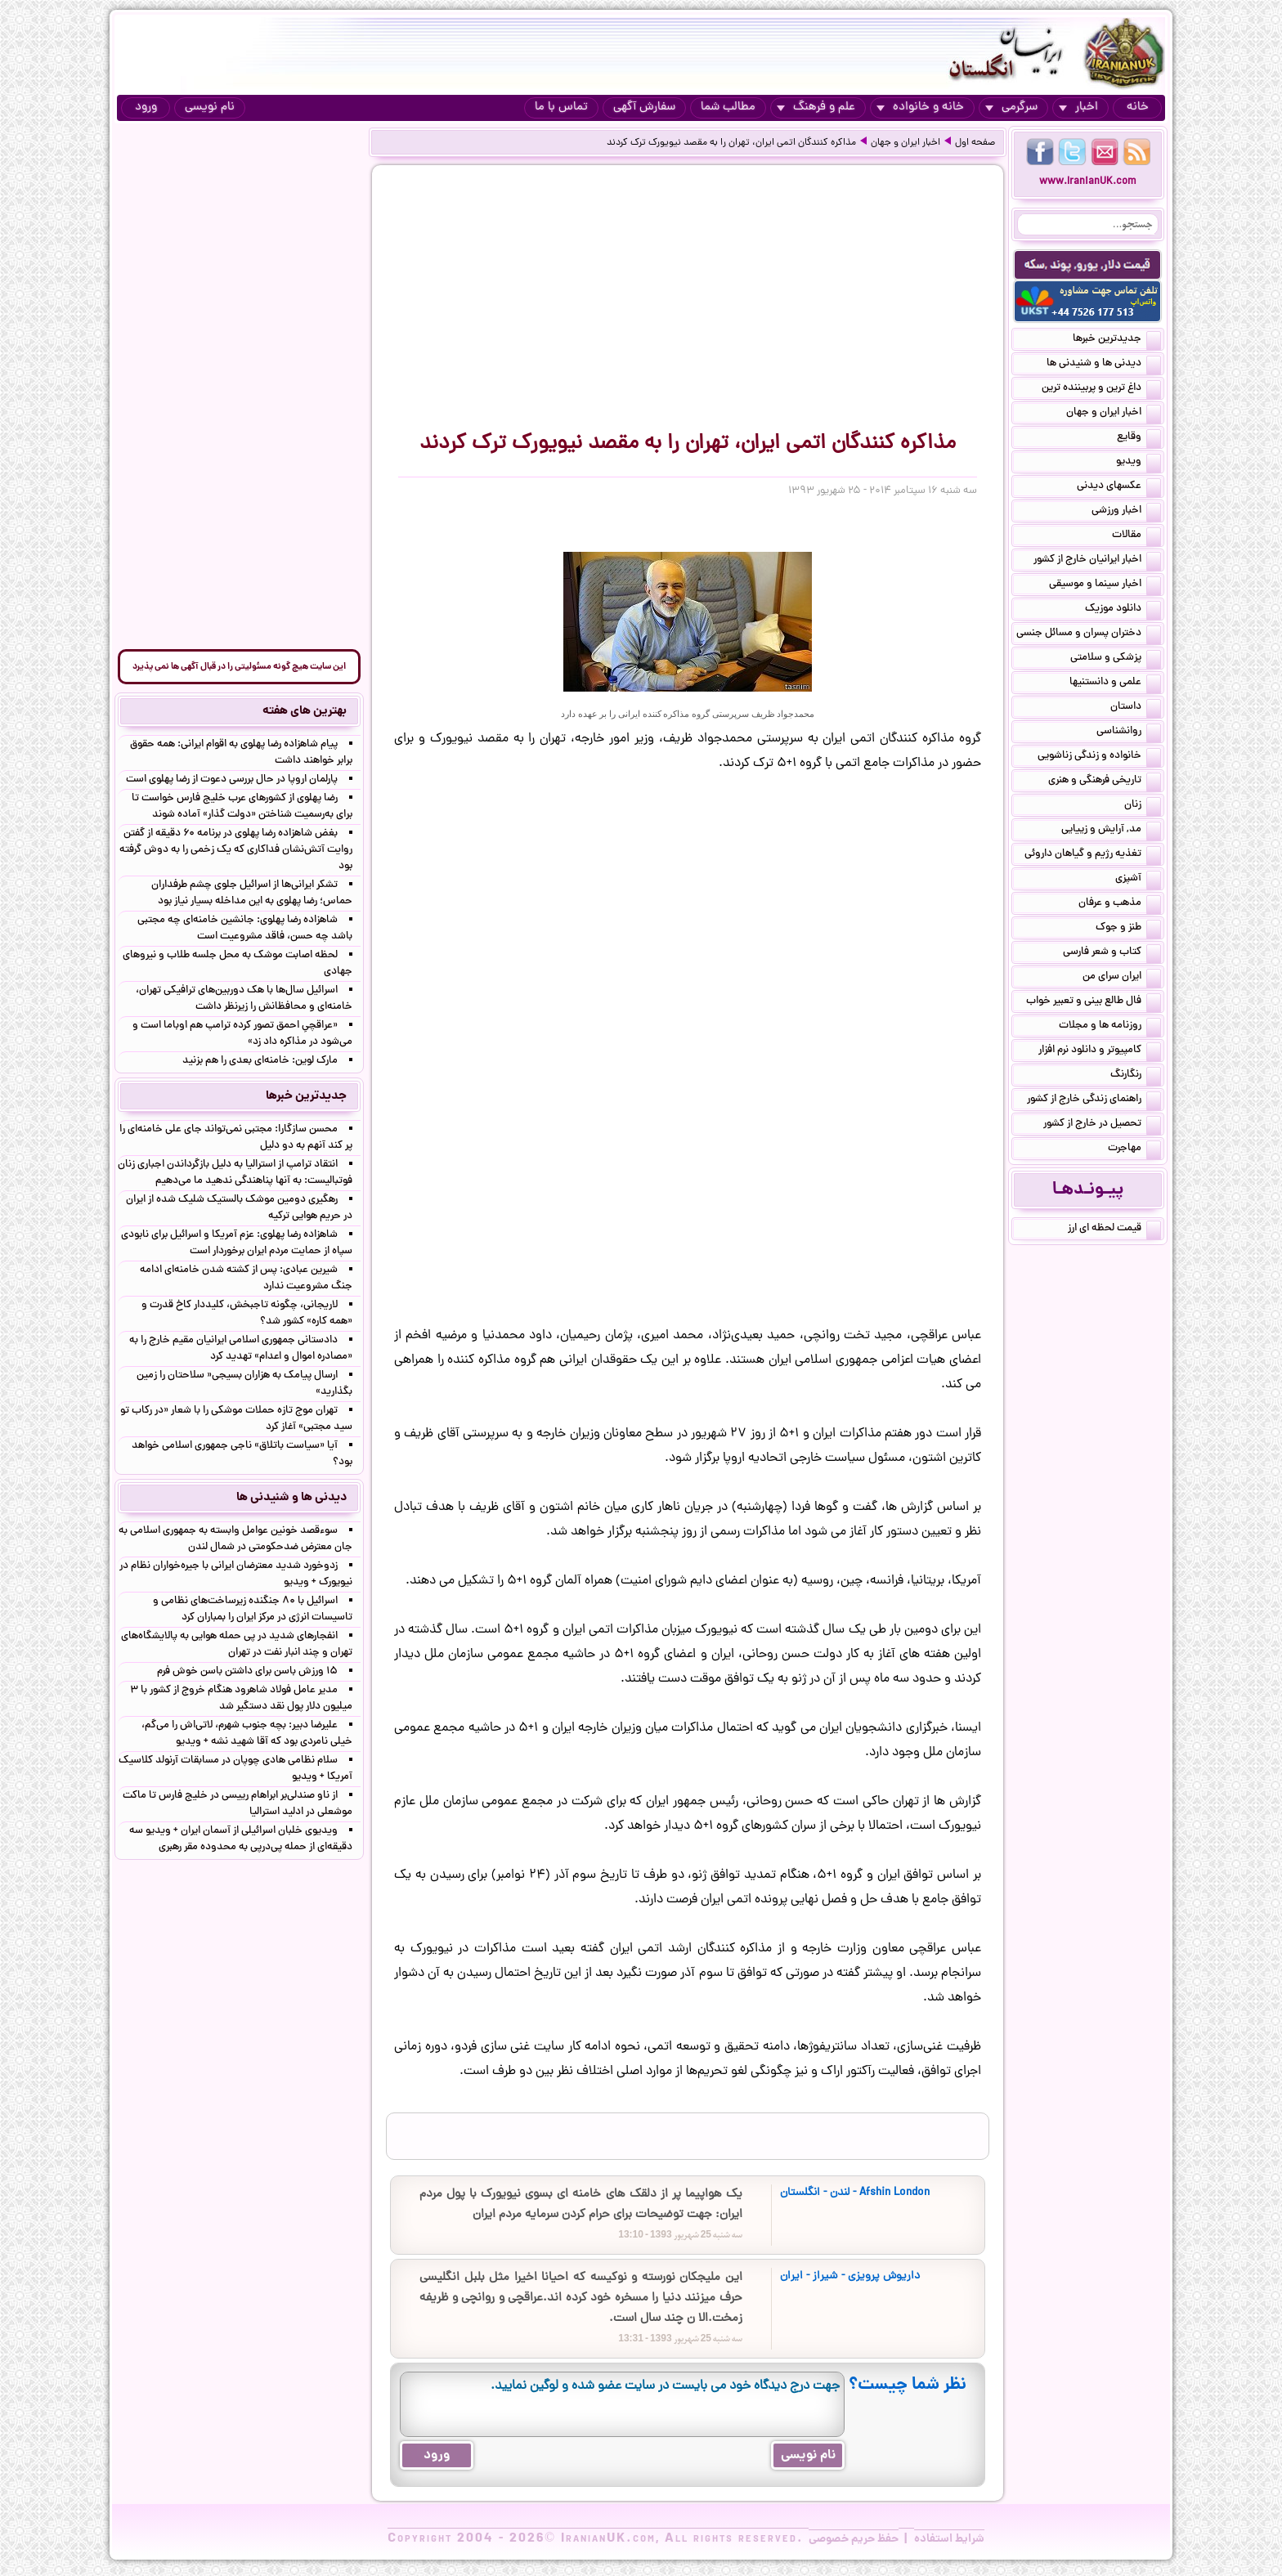 The height and width of the screenshot is (2576, 1282). What do you see at coordinates (816, 107) in the screenshot?
I see `علم و فرهنگ` at bounding box center [816, 107].